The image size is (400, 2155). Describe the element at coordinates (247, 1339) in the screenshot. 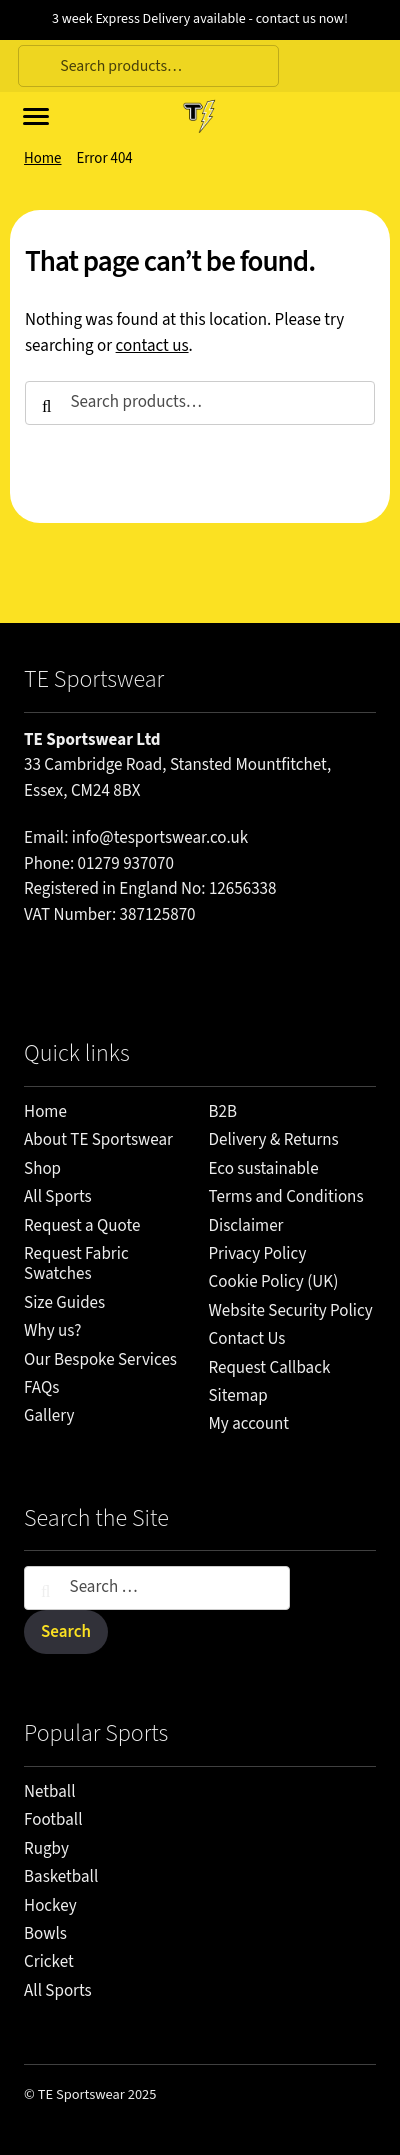

I see `Contact Us` at that location.